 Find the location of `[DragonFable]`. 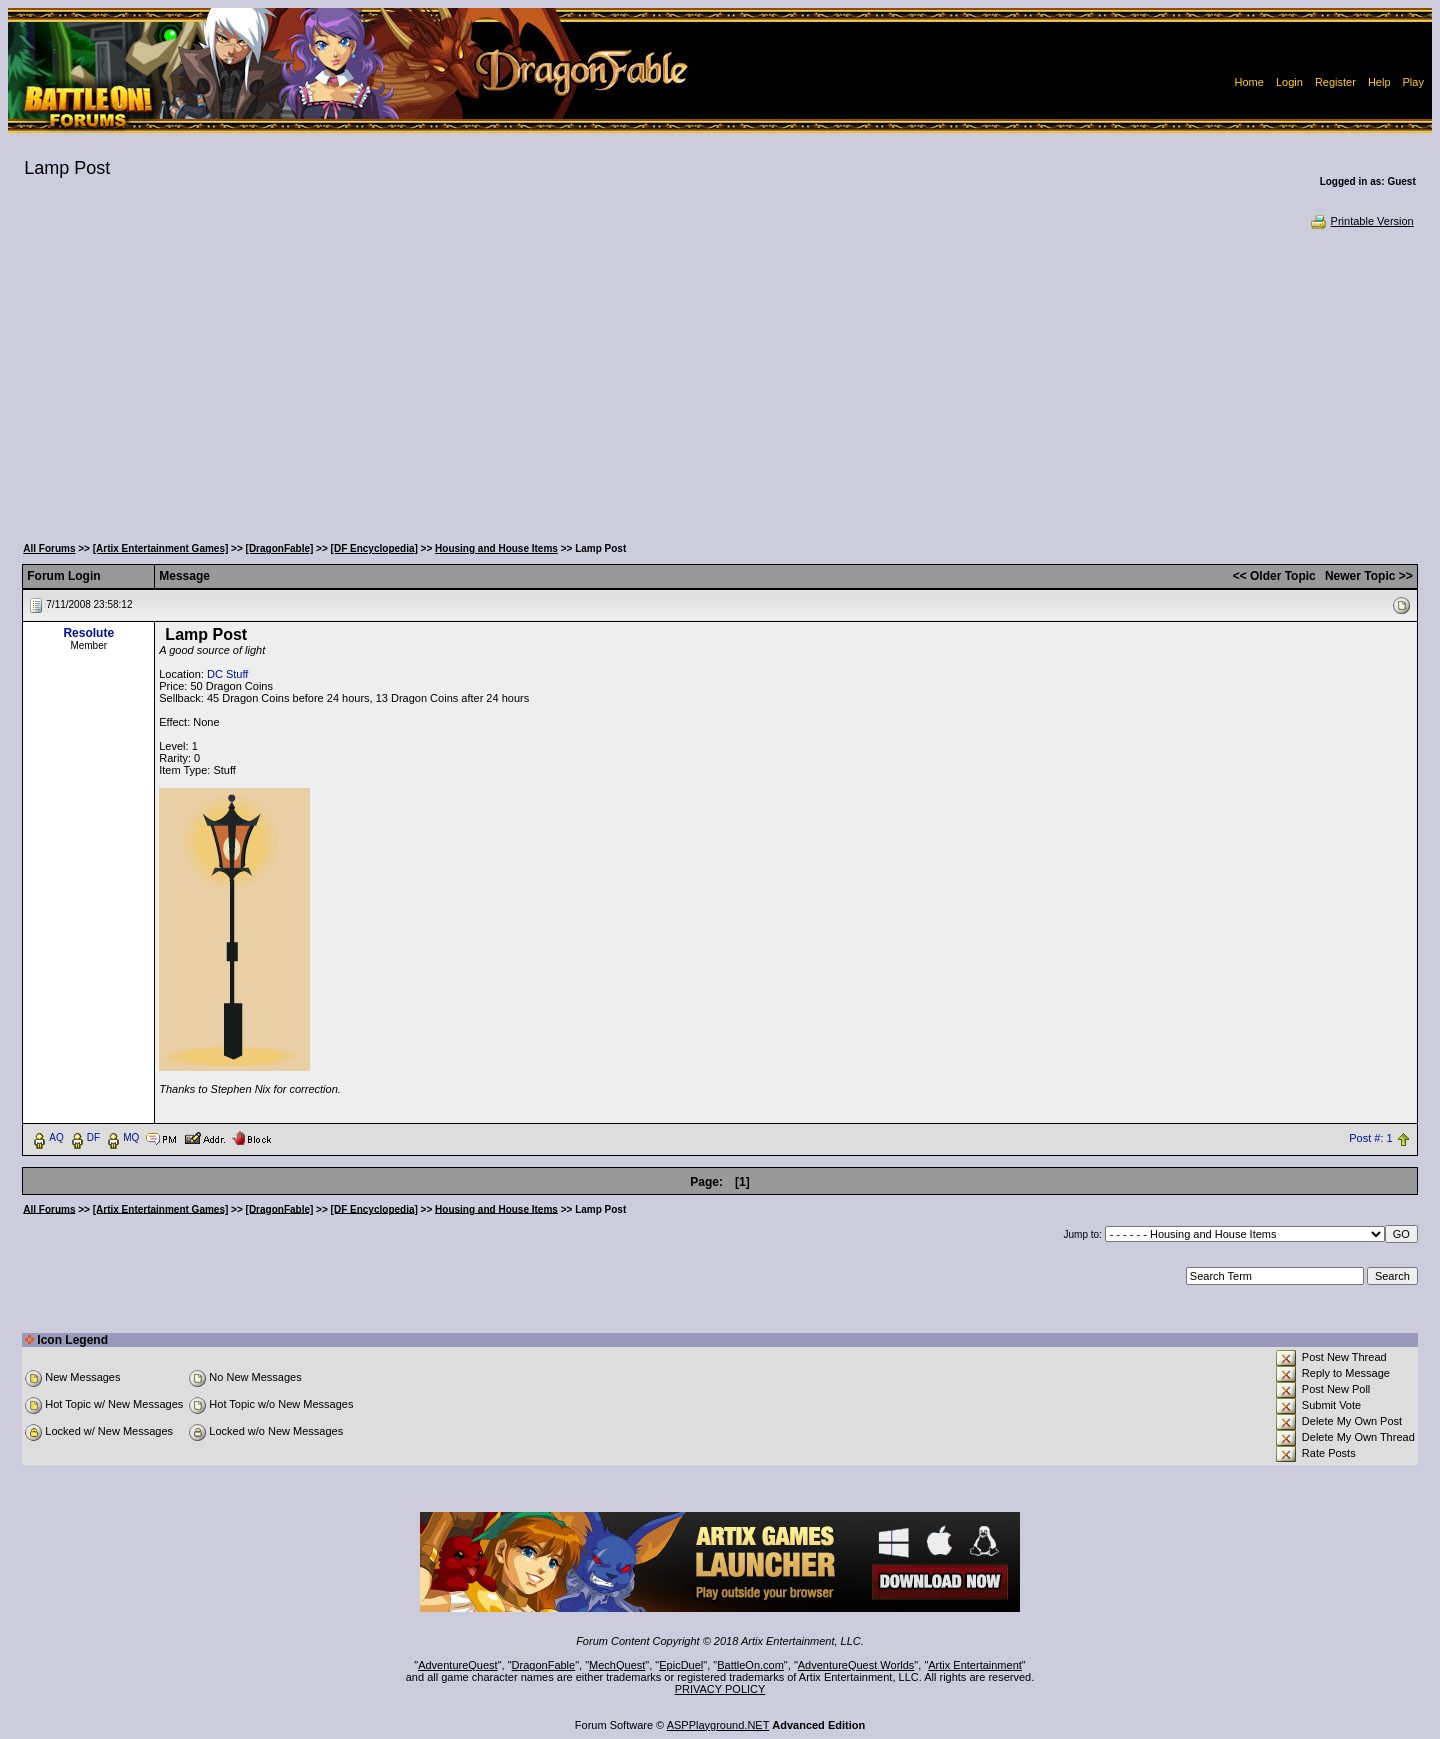

[DragonFable] is located at coordinates (280, 548).